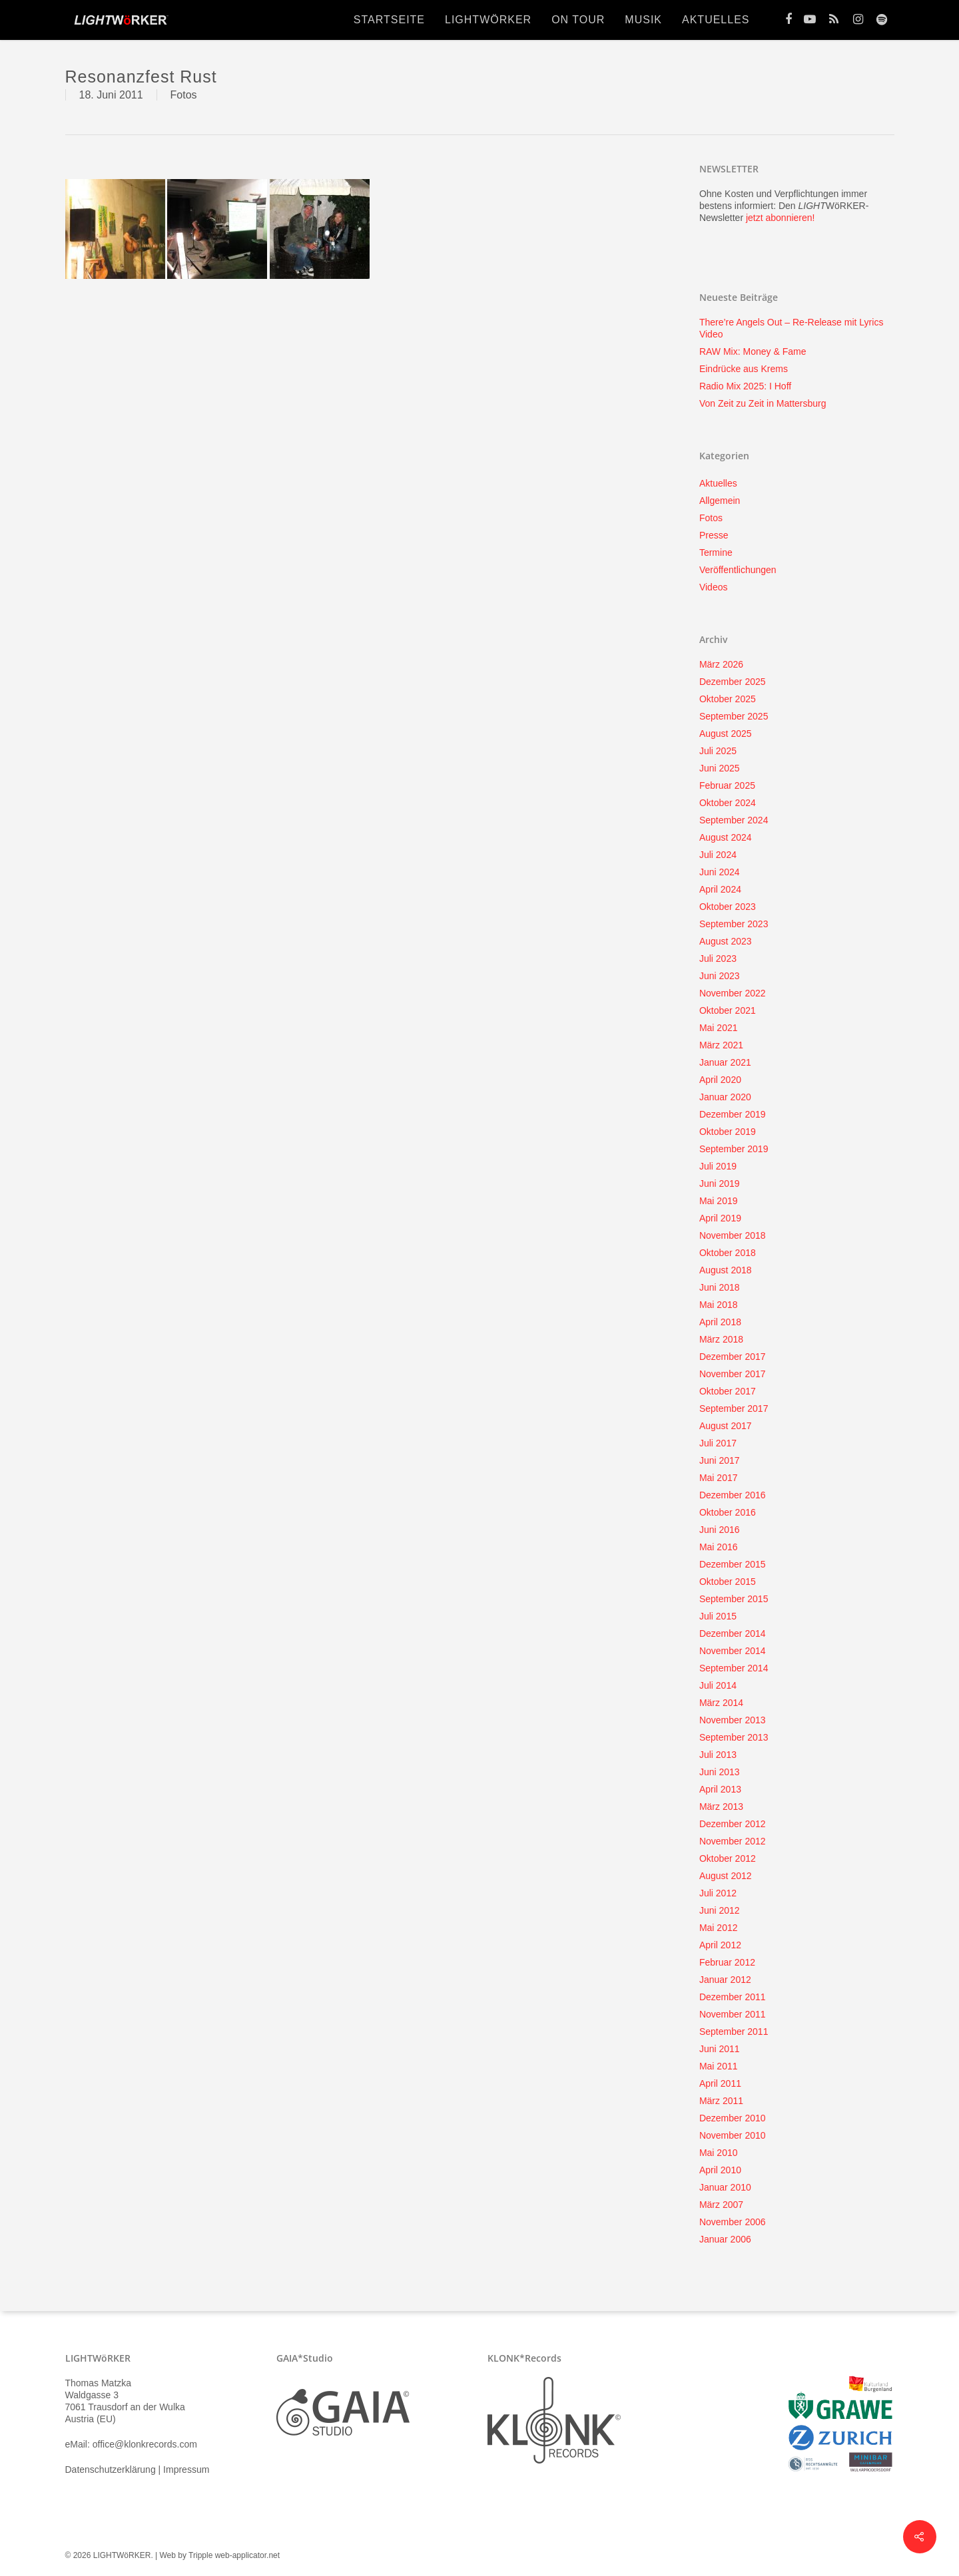  I want to click on Januar 2021, so click(725, 1062).